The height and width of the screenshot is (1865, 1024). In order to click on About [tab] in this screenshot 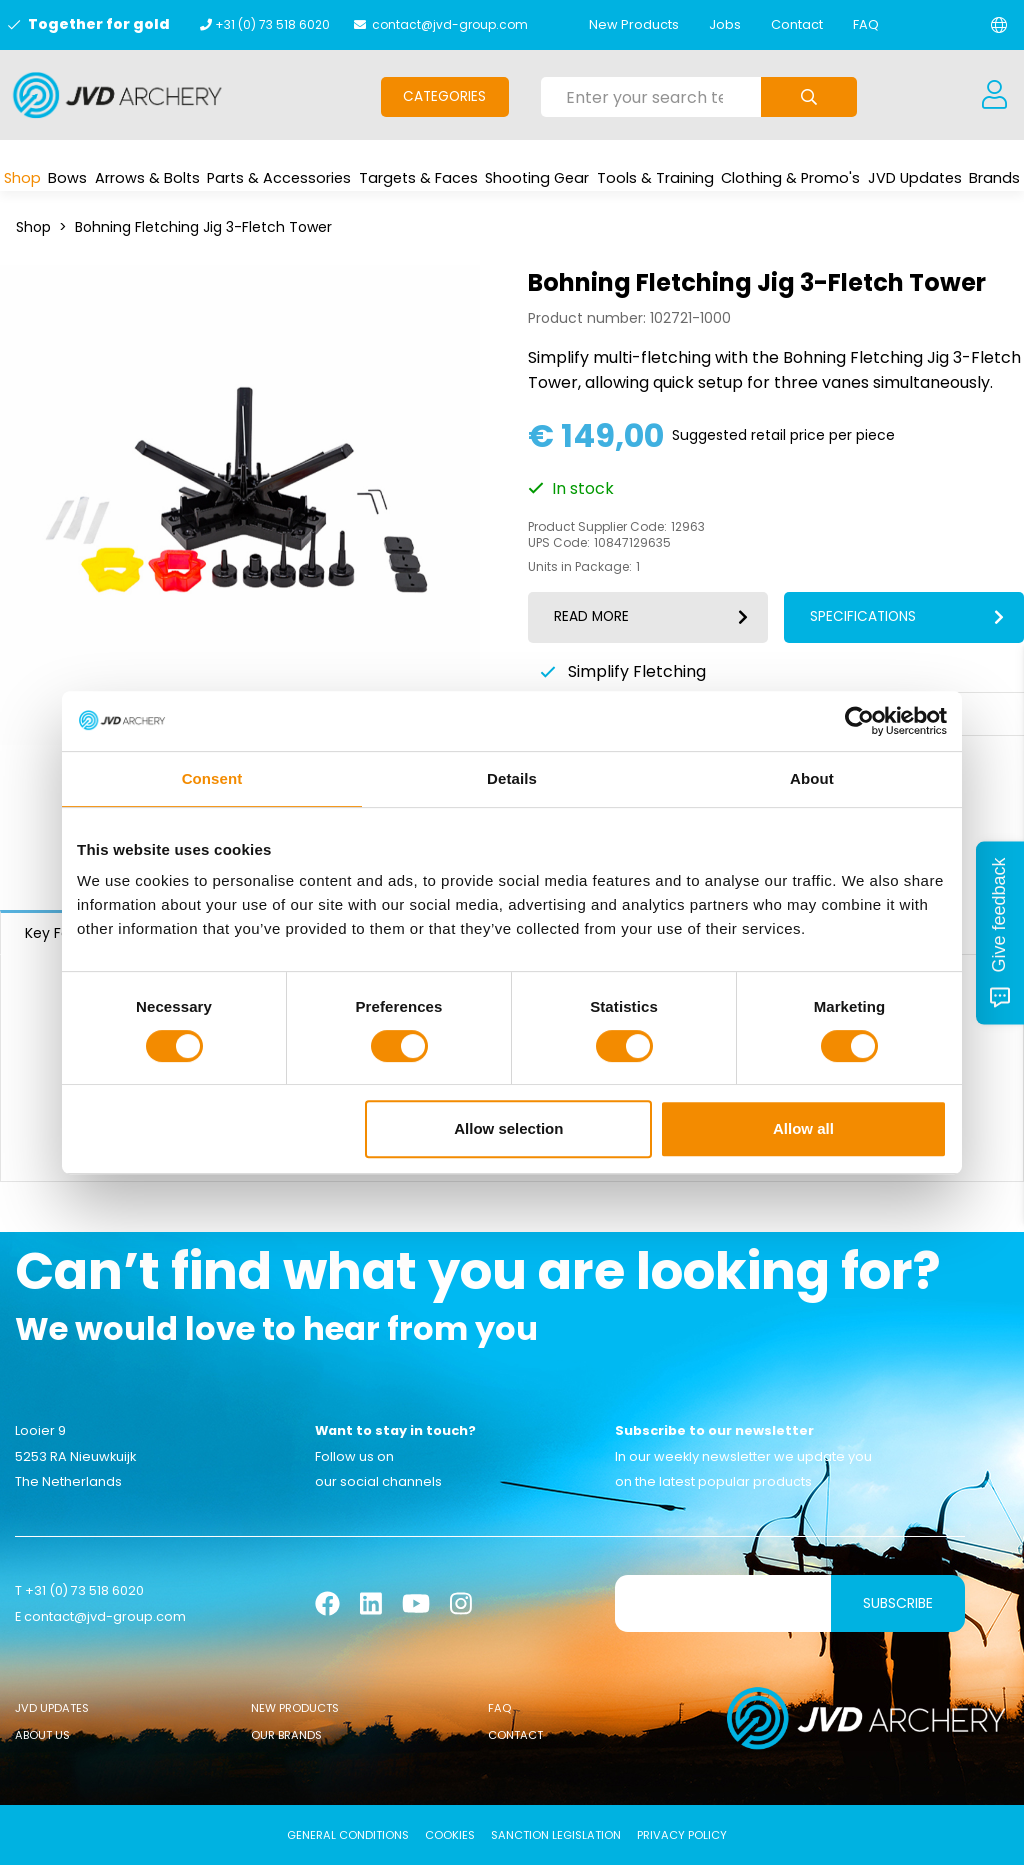, I will do `click(812, 778)`.